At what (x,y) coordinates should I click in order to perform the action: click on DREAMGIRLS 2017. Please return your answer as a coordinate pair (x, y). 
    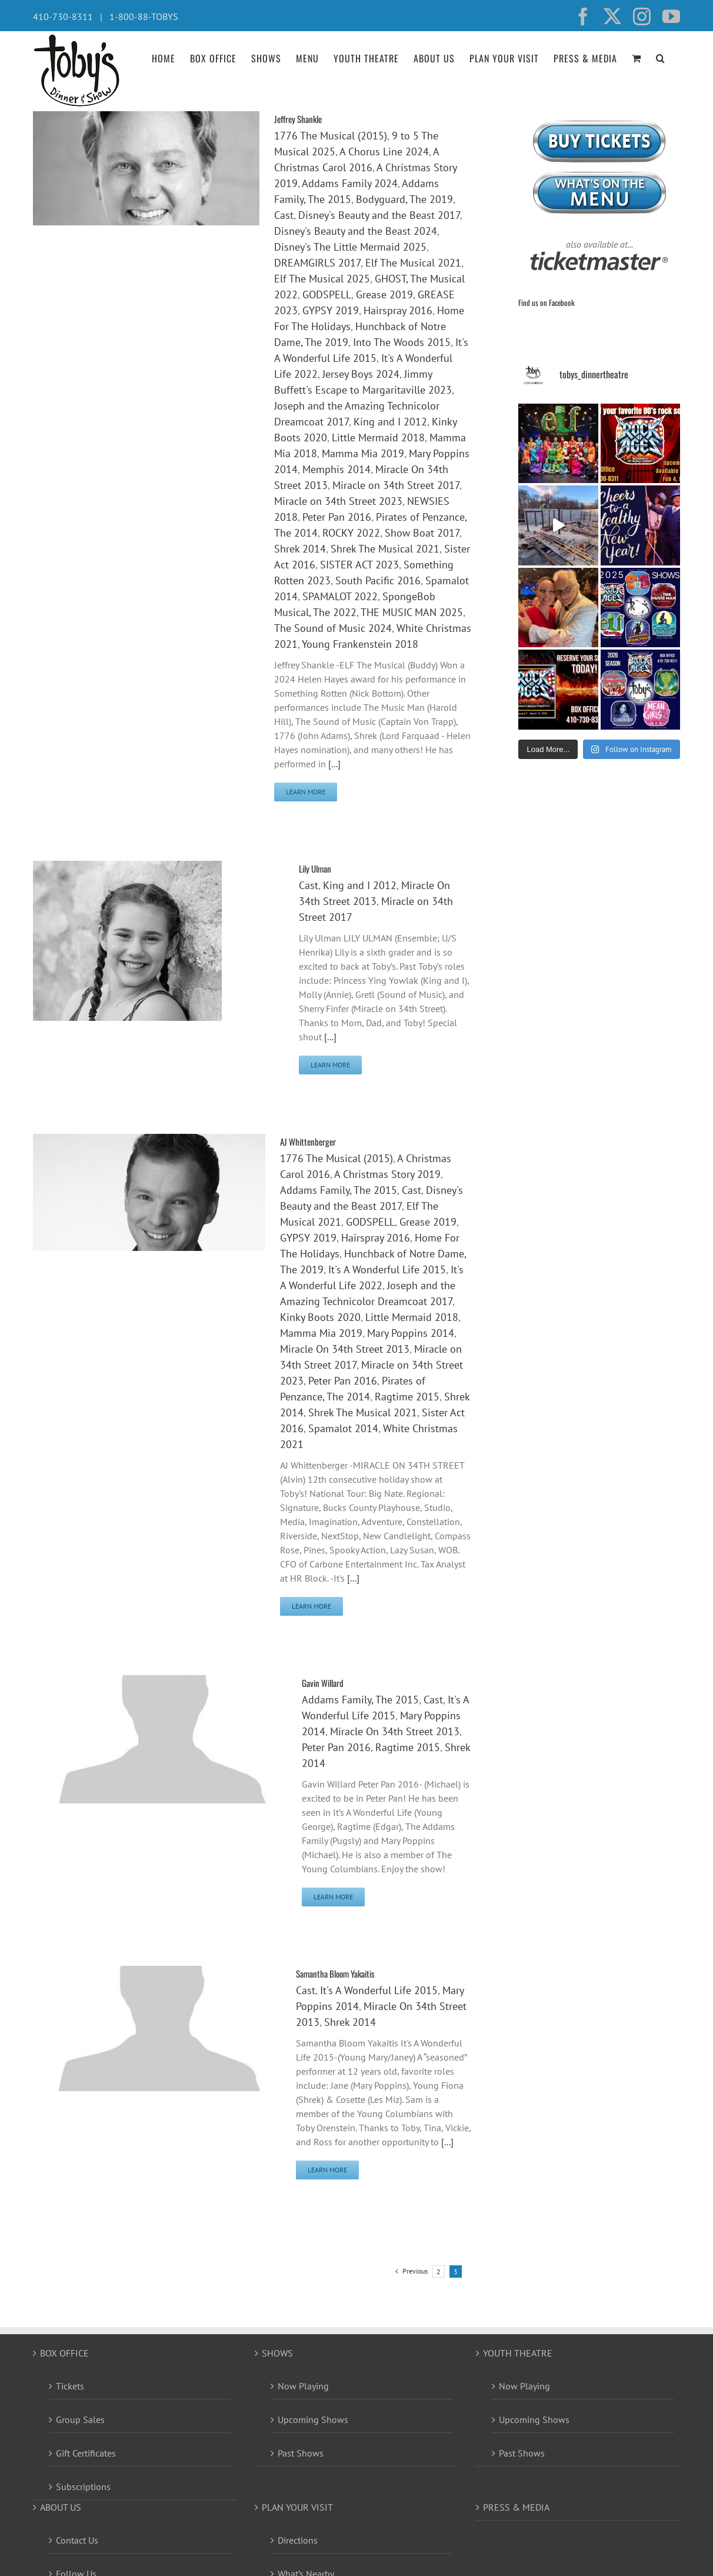
    Looking at the image, I should click on (317, 262).